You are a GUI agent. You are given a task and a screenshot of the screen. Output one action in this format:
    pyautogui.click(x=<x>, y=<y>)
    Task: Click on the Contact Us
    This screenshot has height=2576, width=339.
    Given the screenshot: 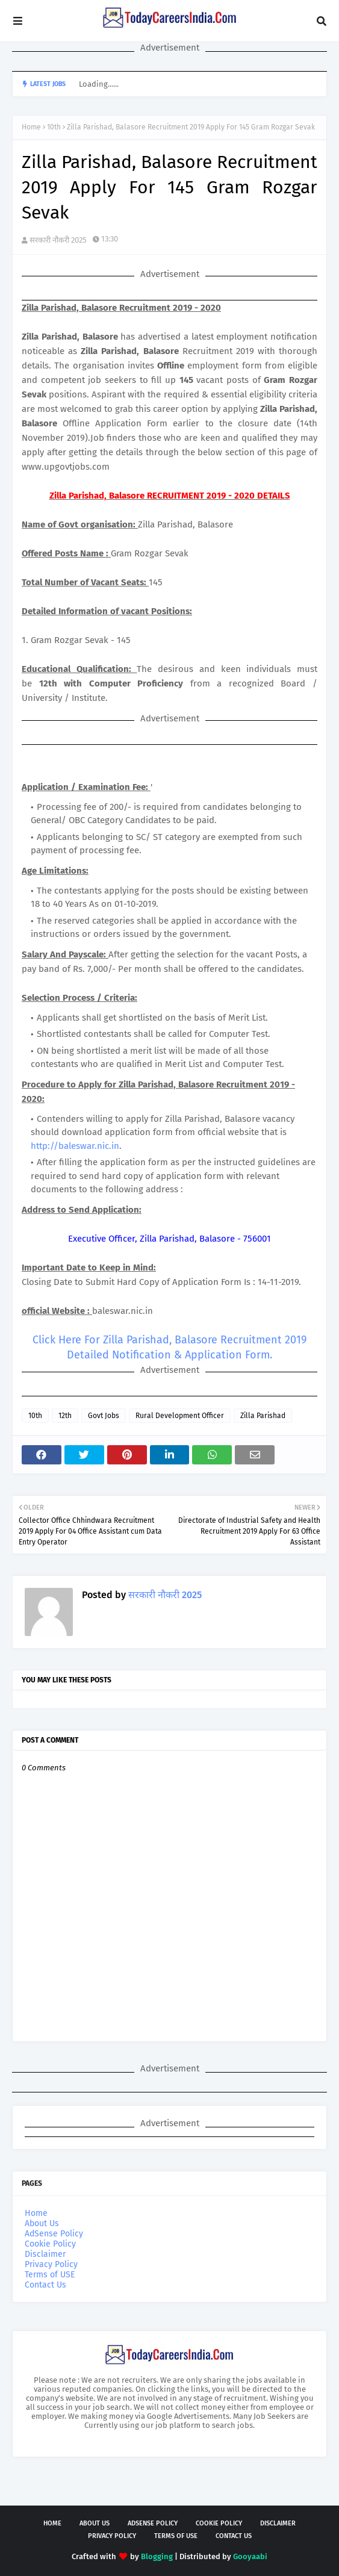 What is the action you would take?
    pyautogui.click(x=45, y=2285)
    